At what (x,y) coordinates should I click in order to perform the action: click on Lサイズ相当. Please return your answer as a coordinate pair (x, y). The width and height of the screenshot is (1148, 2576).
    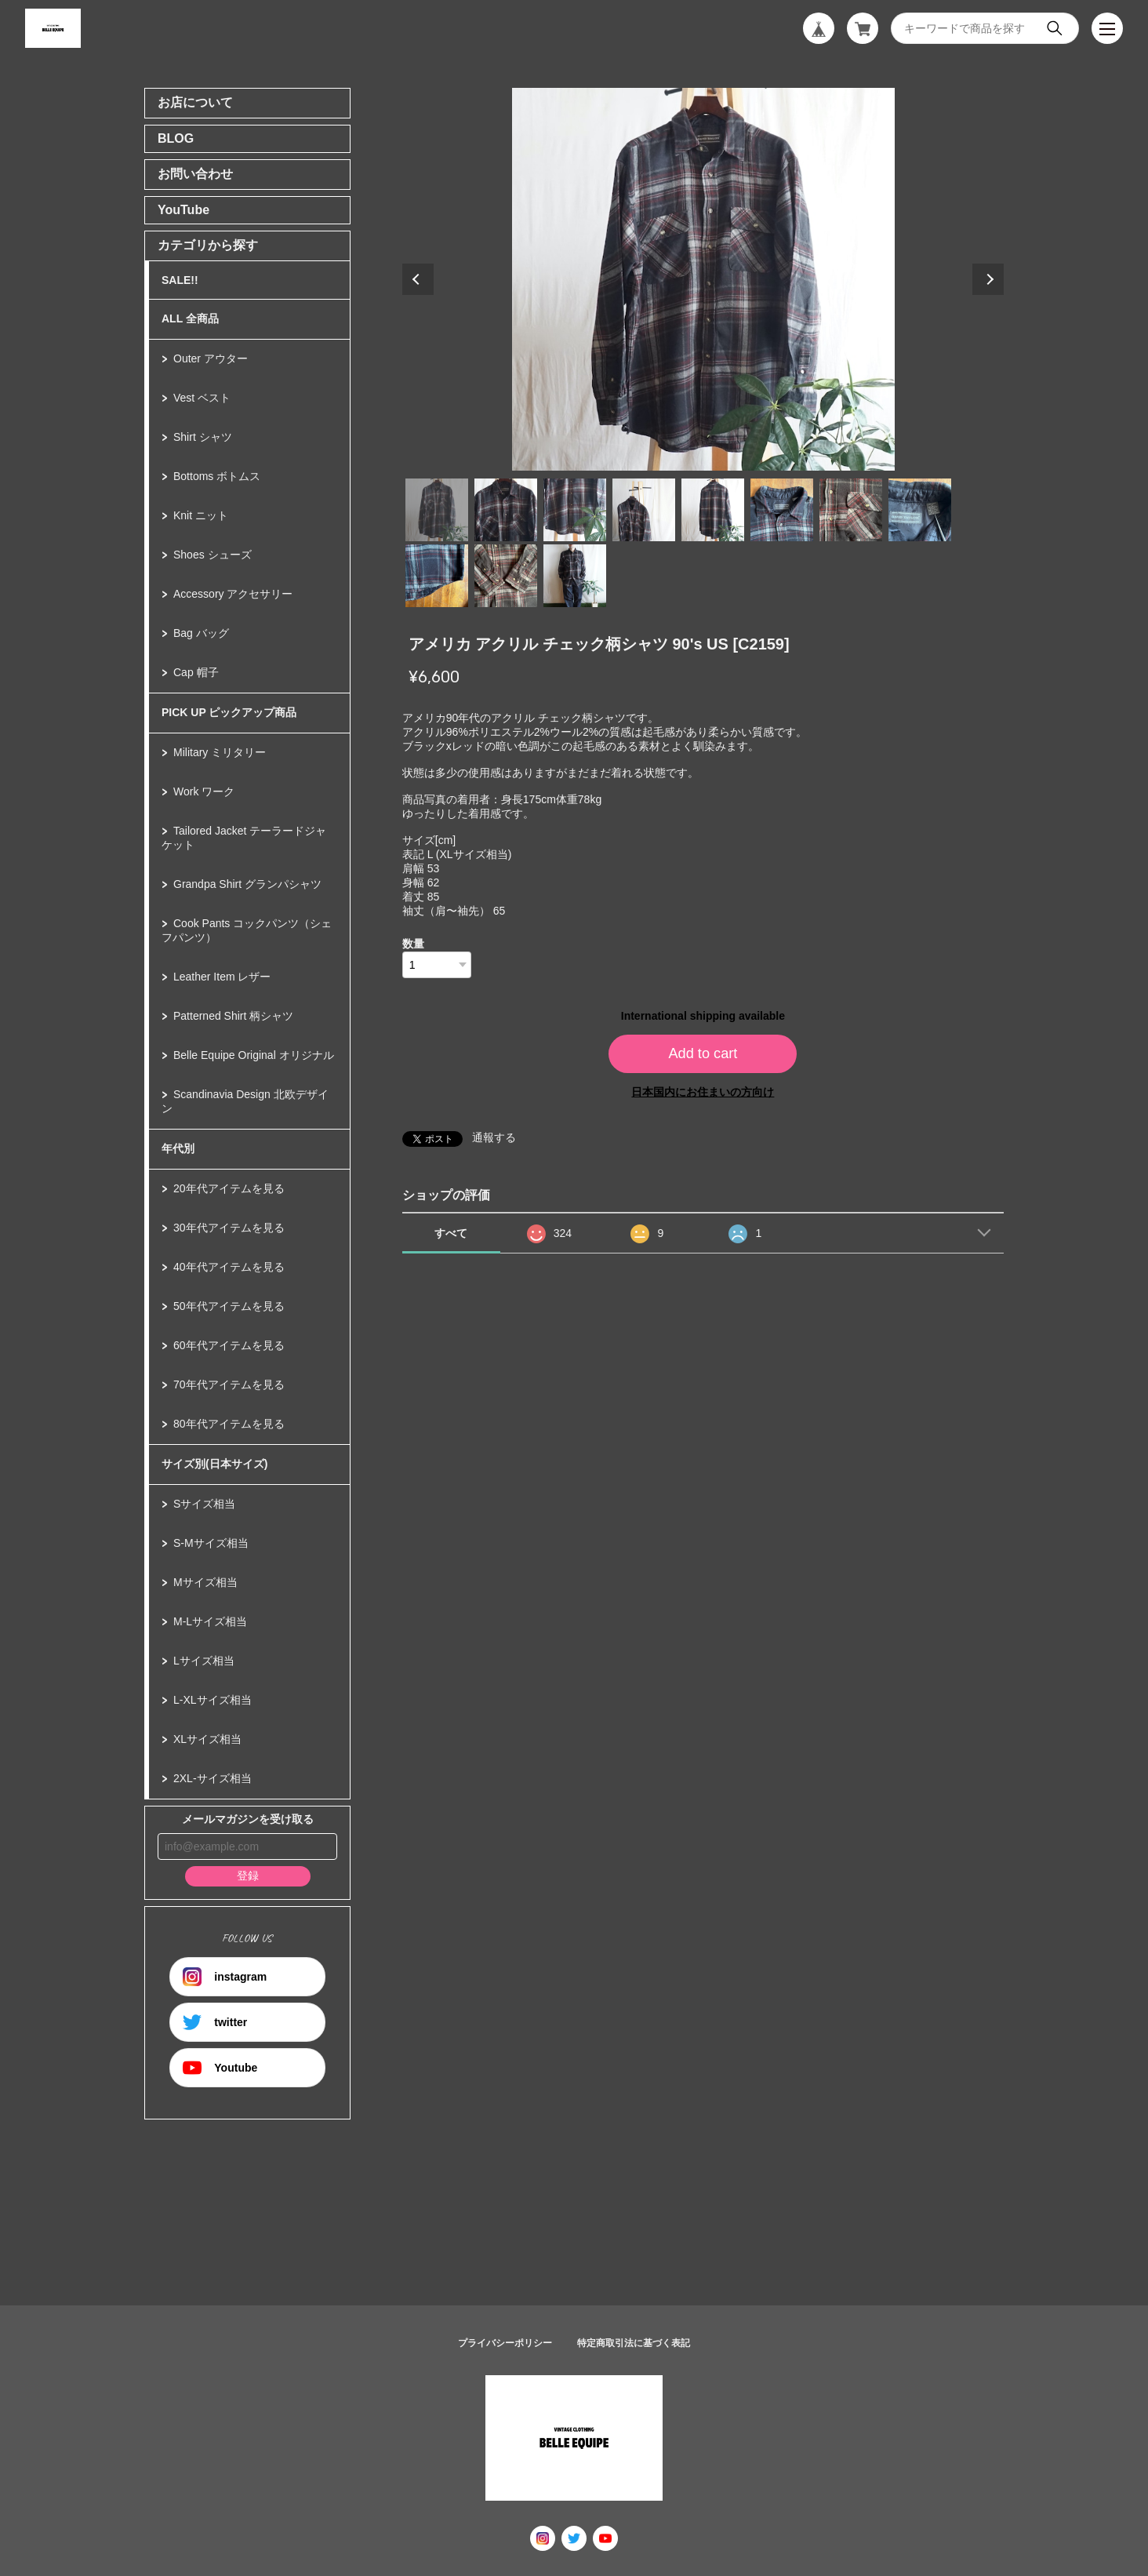
    Looking at the image, I should click on (203, 1660).